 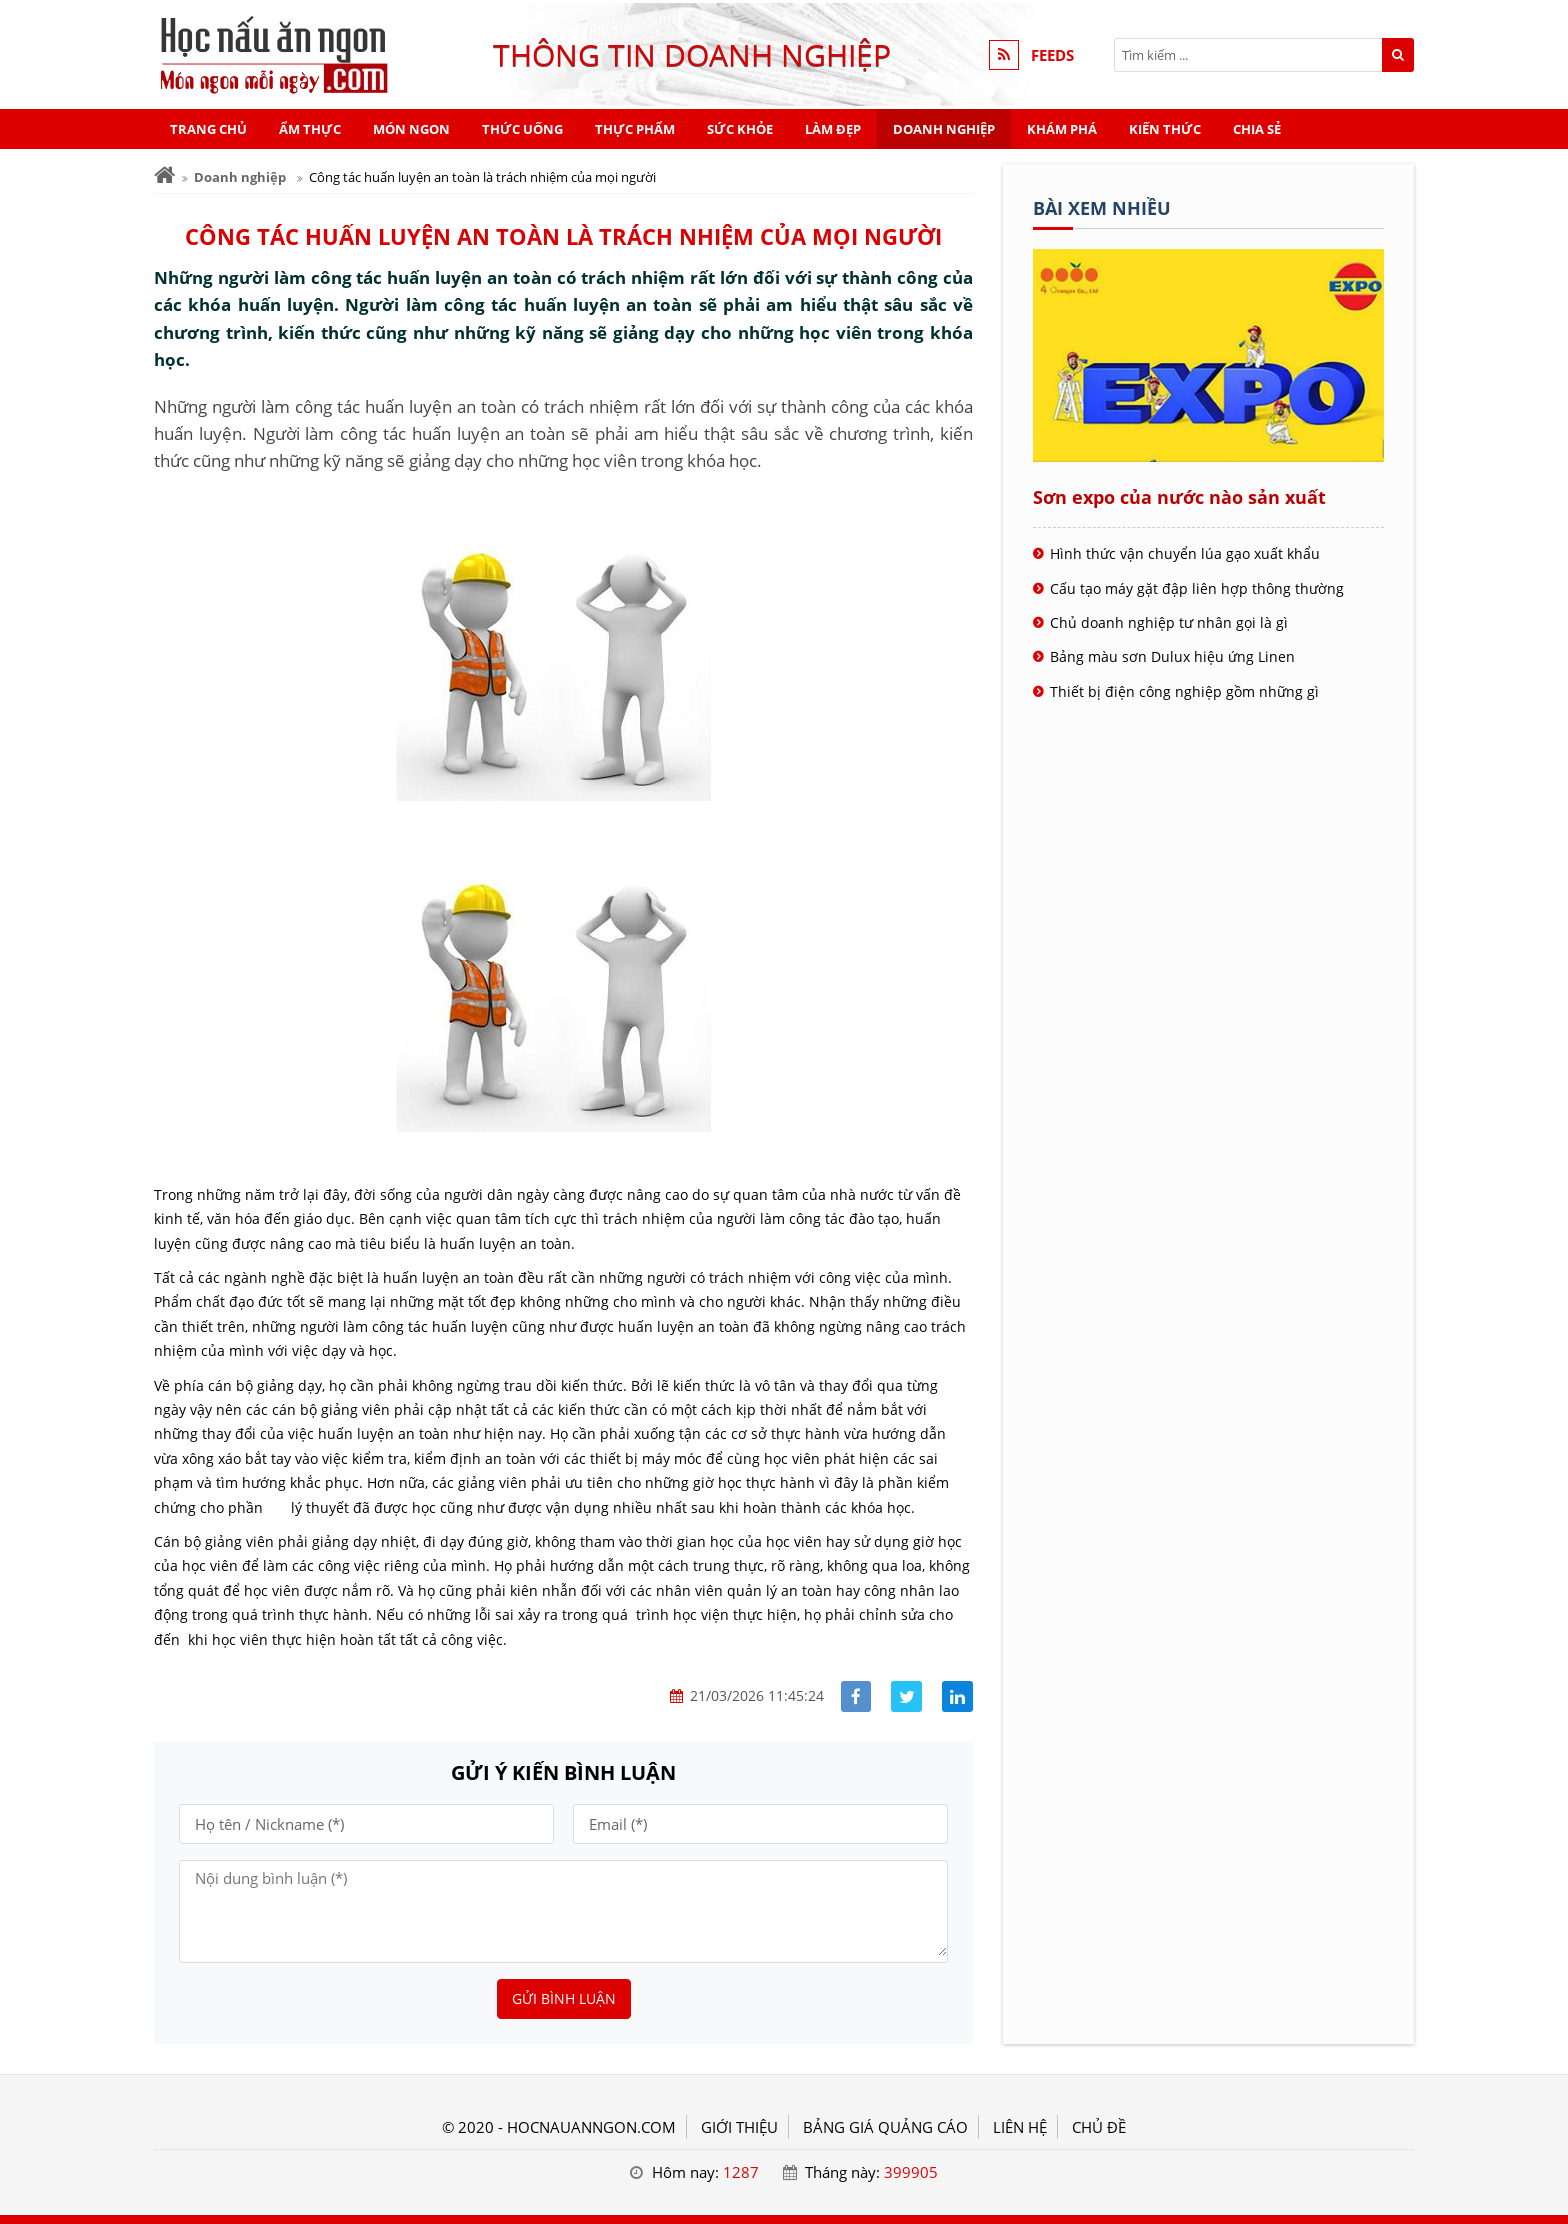 What do you see at coordinates (739, 2127) in the screenshot?
I see `GIỚI THIỆU` at bounding box center [739, 2127].